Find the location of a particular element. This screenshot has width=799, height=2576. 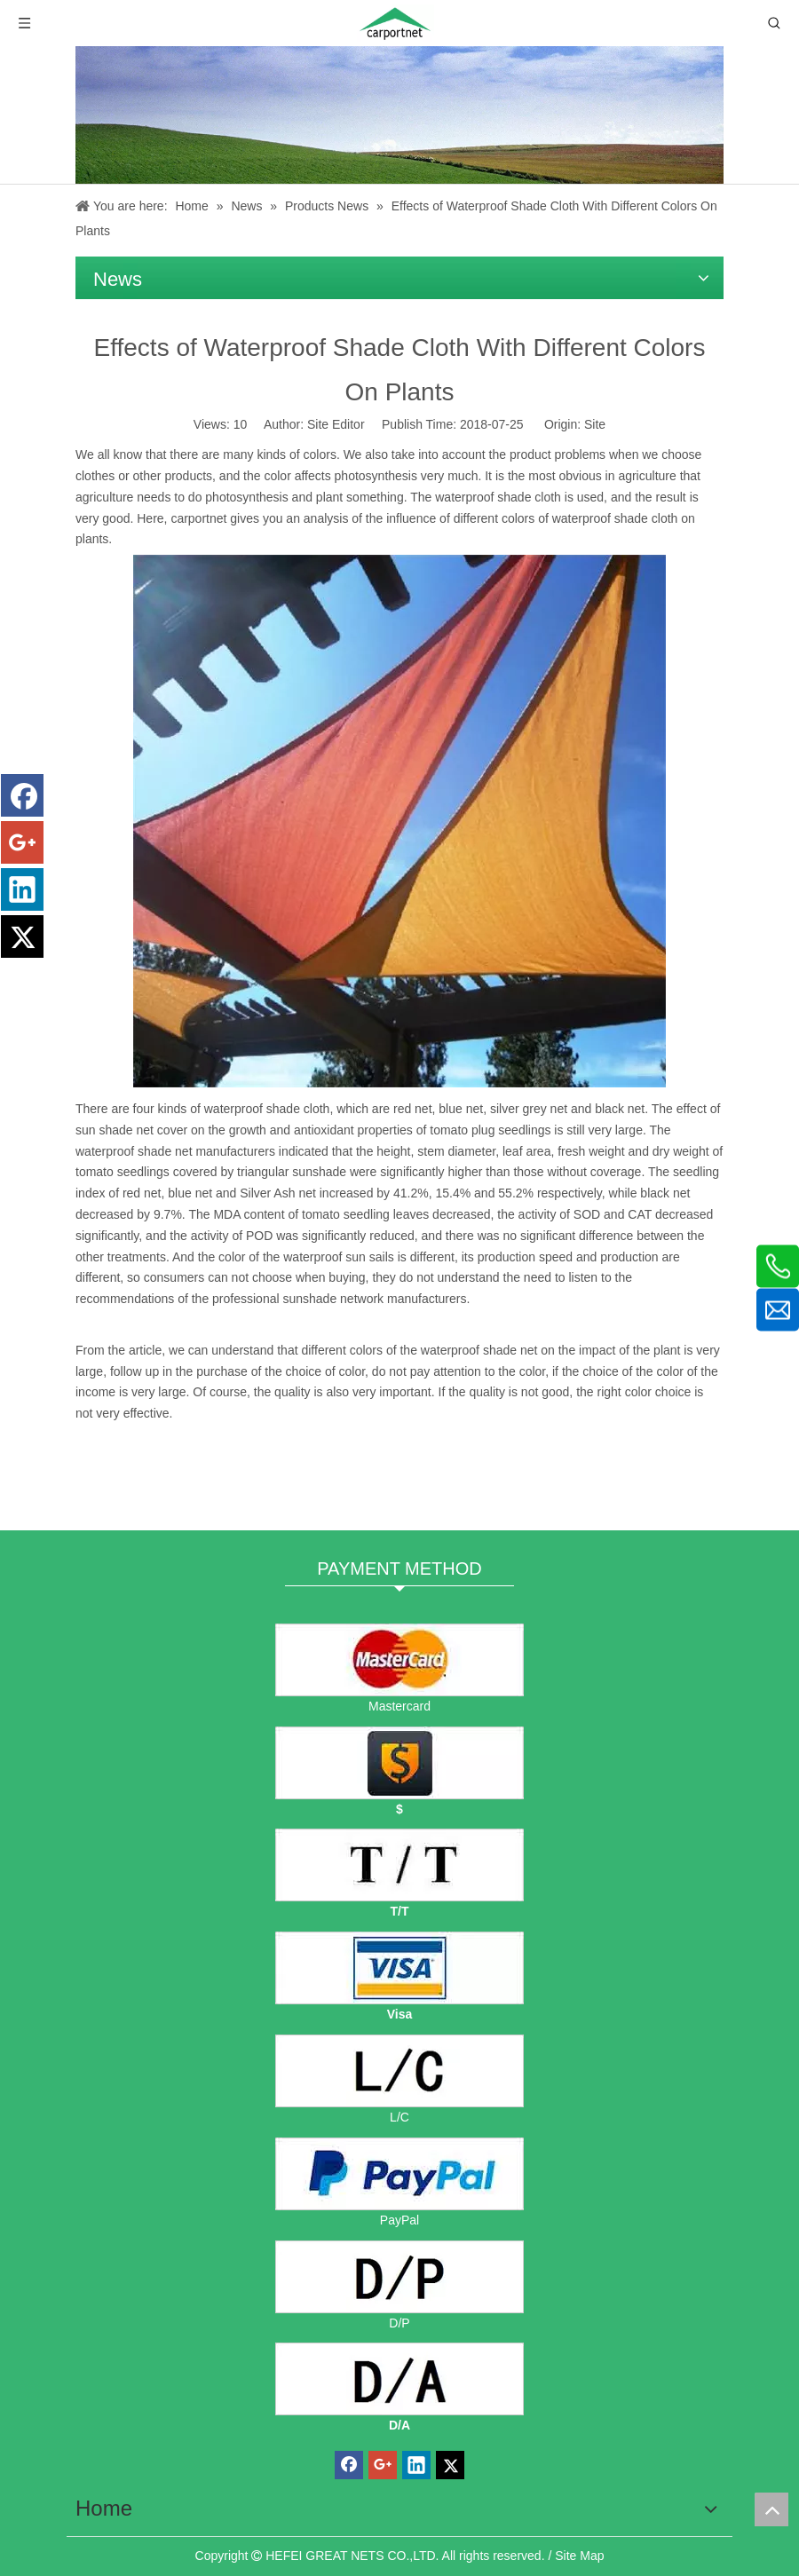

[Google+] is located at coordinates (22, 842).